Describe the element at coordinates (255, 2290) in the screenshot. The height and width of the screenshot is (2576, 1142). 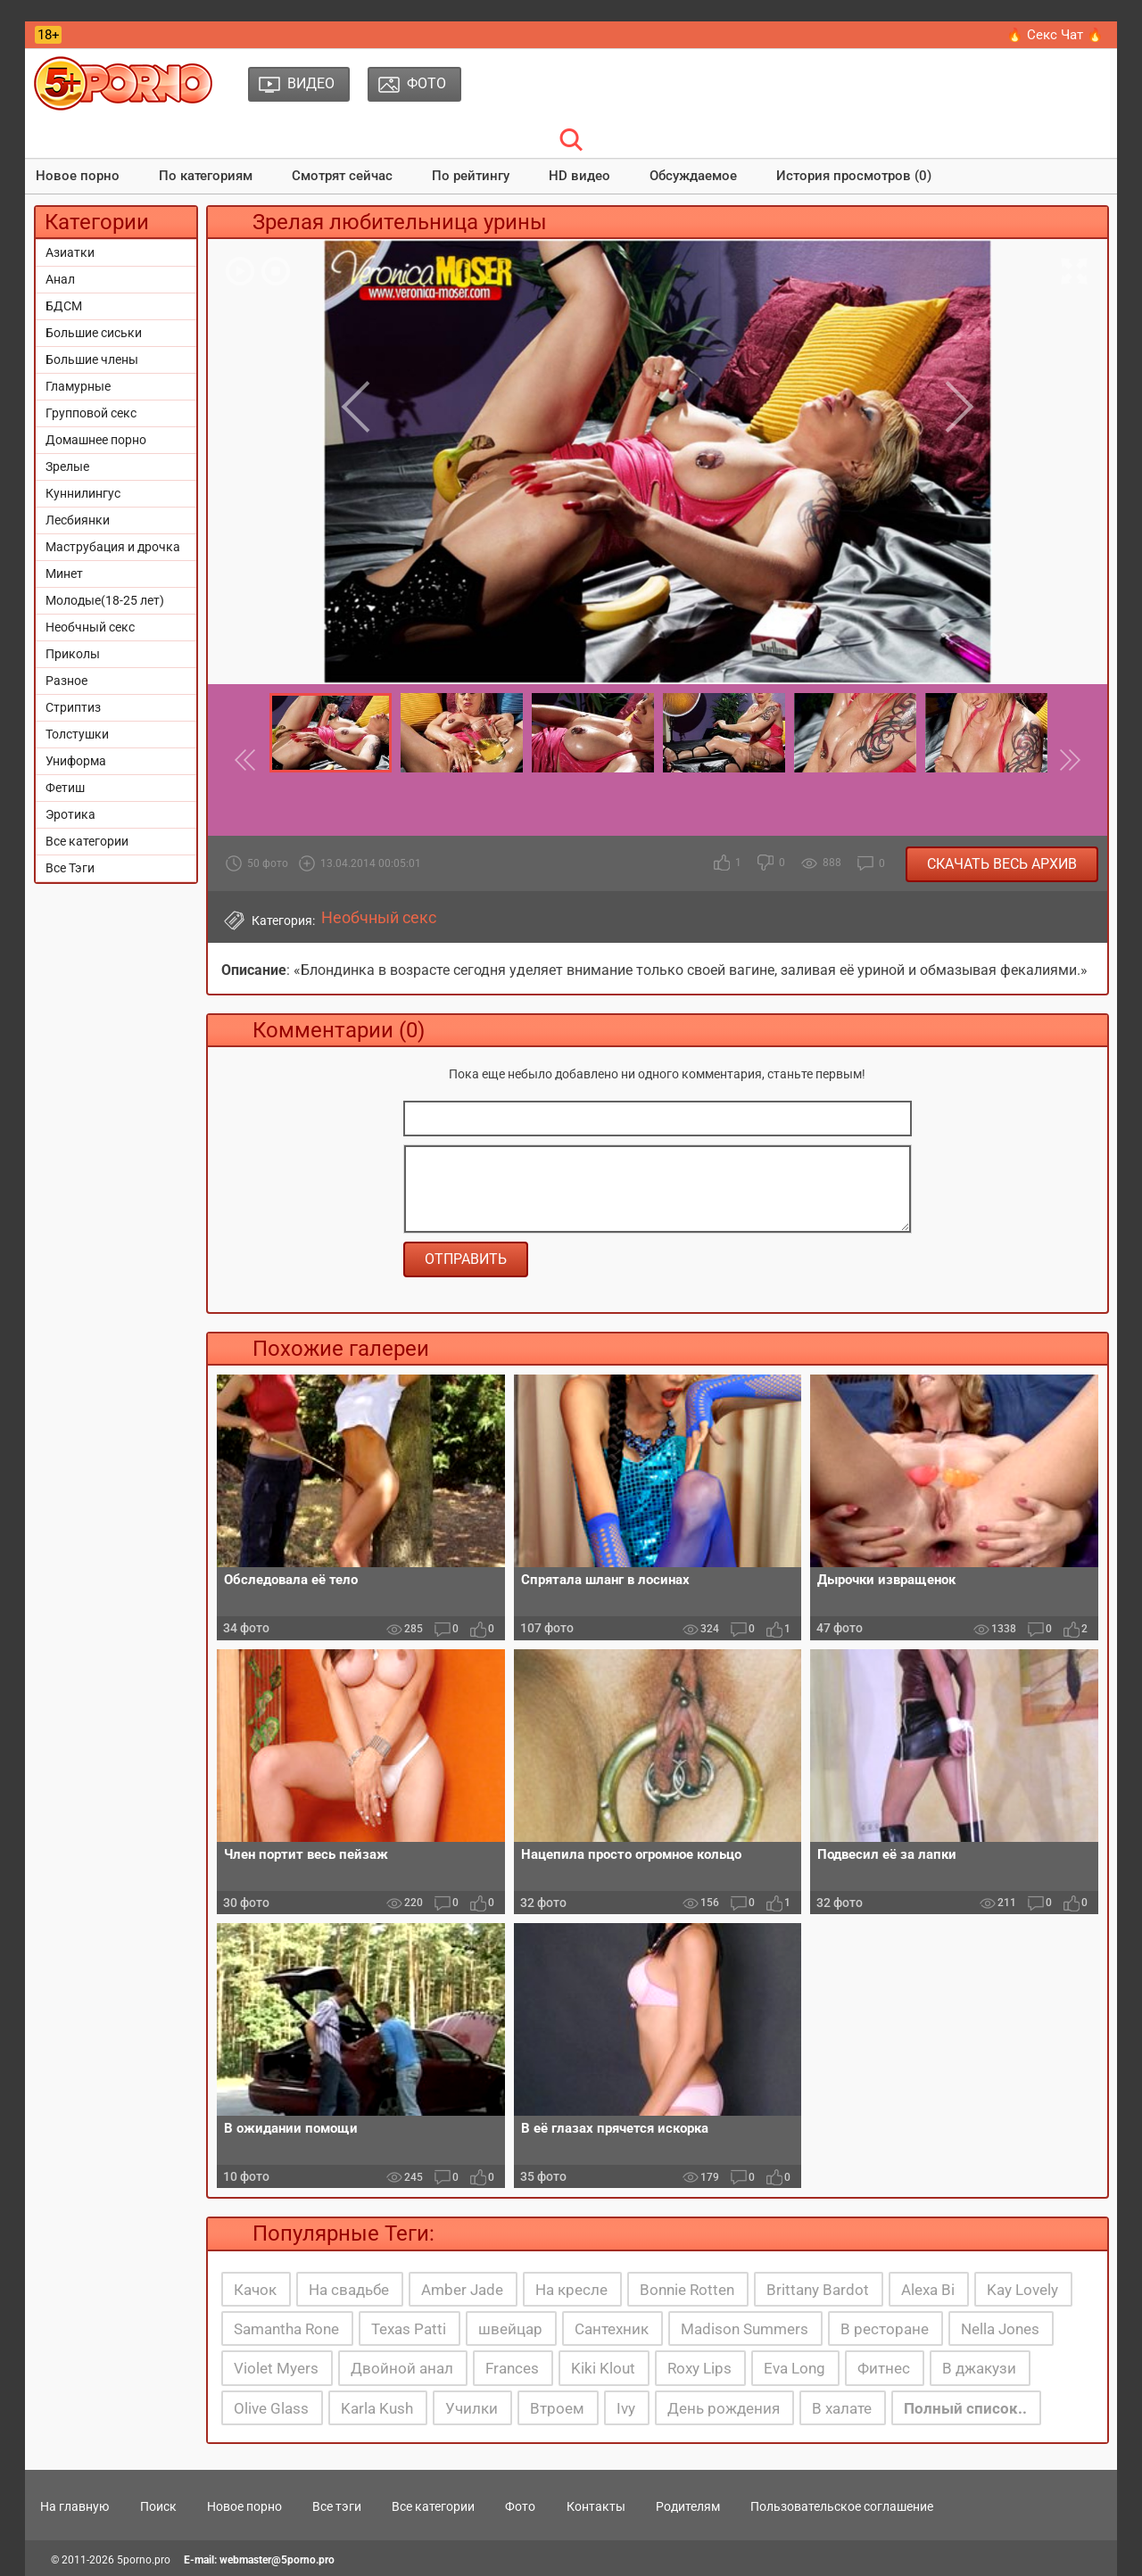
I see `Качок` at that location.